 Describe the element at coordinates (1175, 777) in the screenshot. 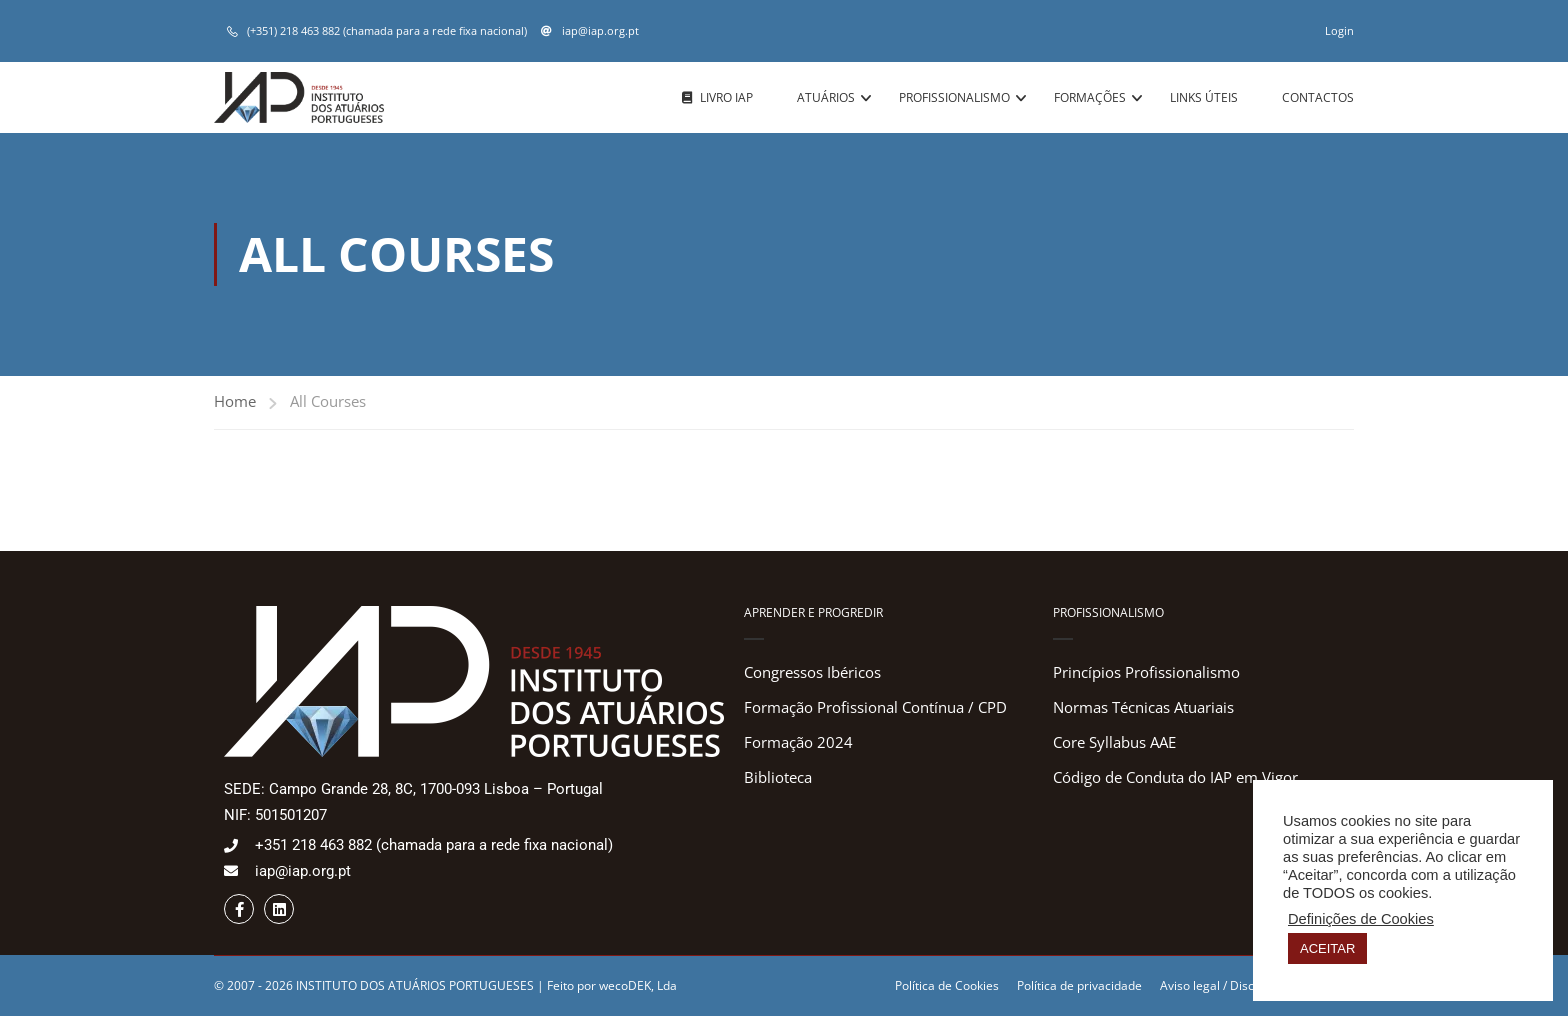

I see `Código de Conduta do IAP em Vigor` at that location.